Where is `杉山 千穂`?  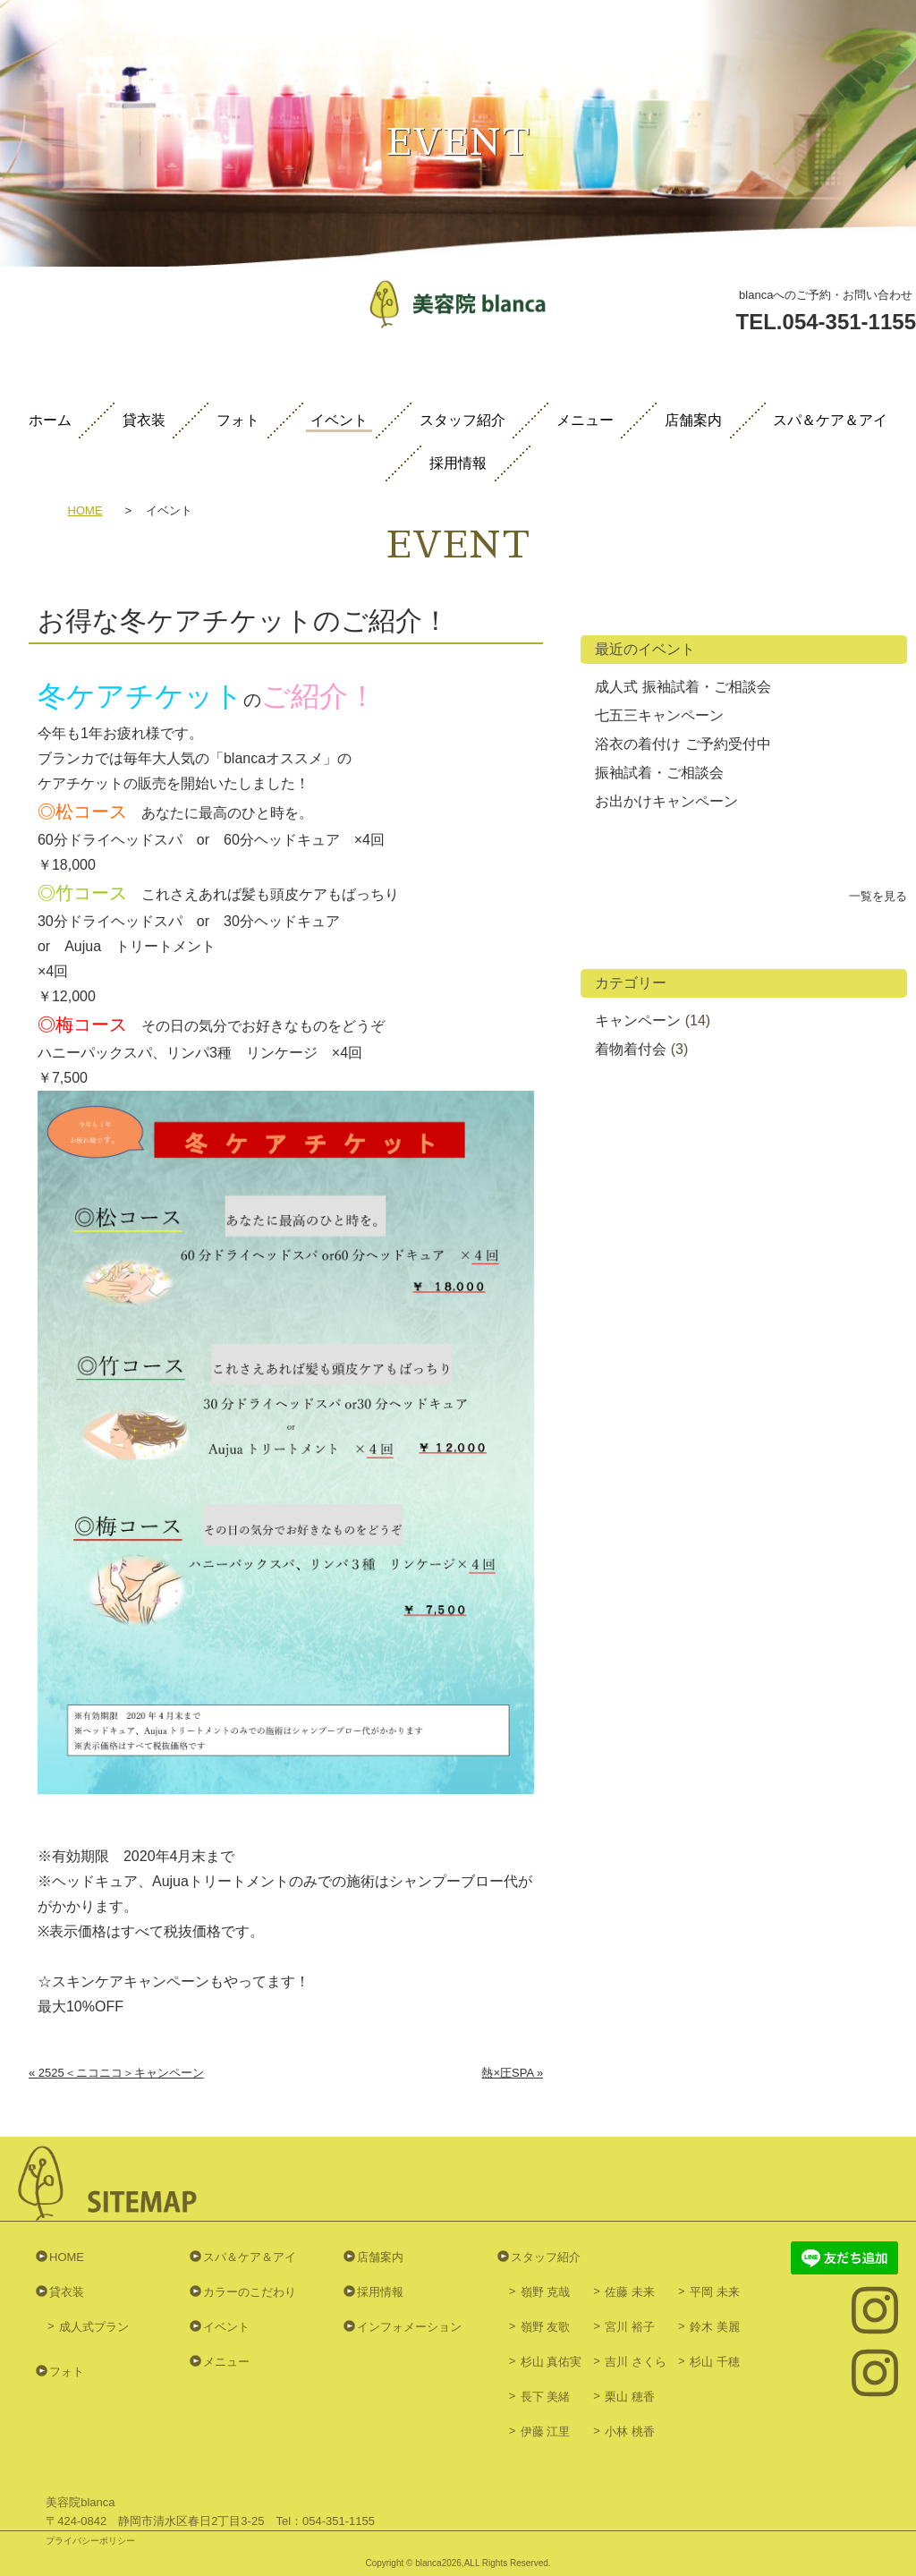
杉山 千穂 is located at coordinates (715, 2361).